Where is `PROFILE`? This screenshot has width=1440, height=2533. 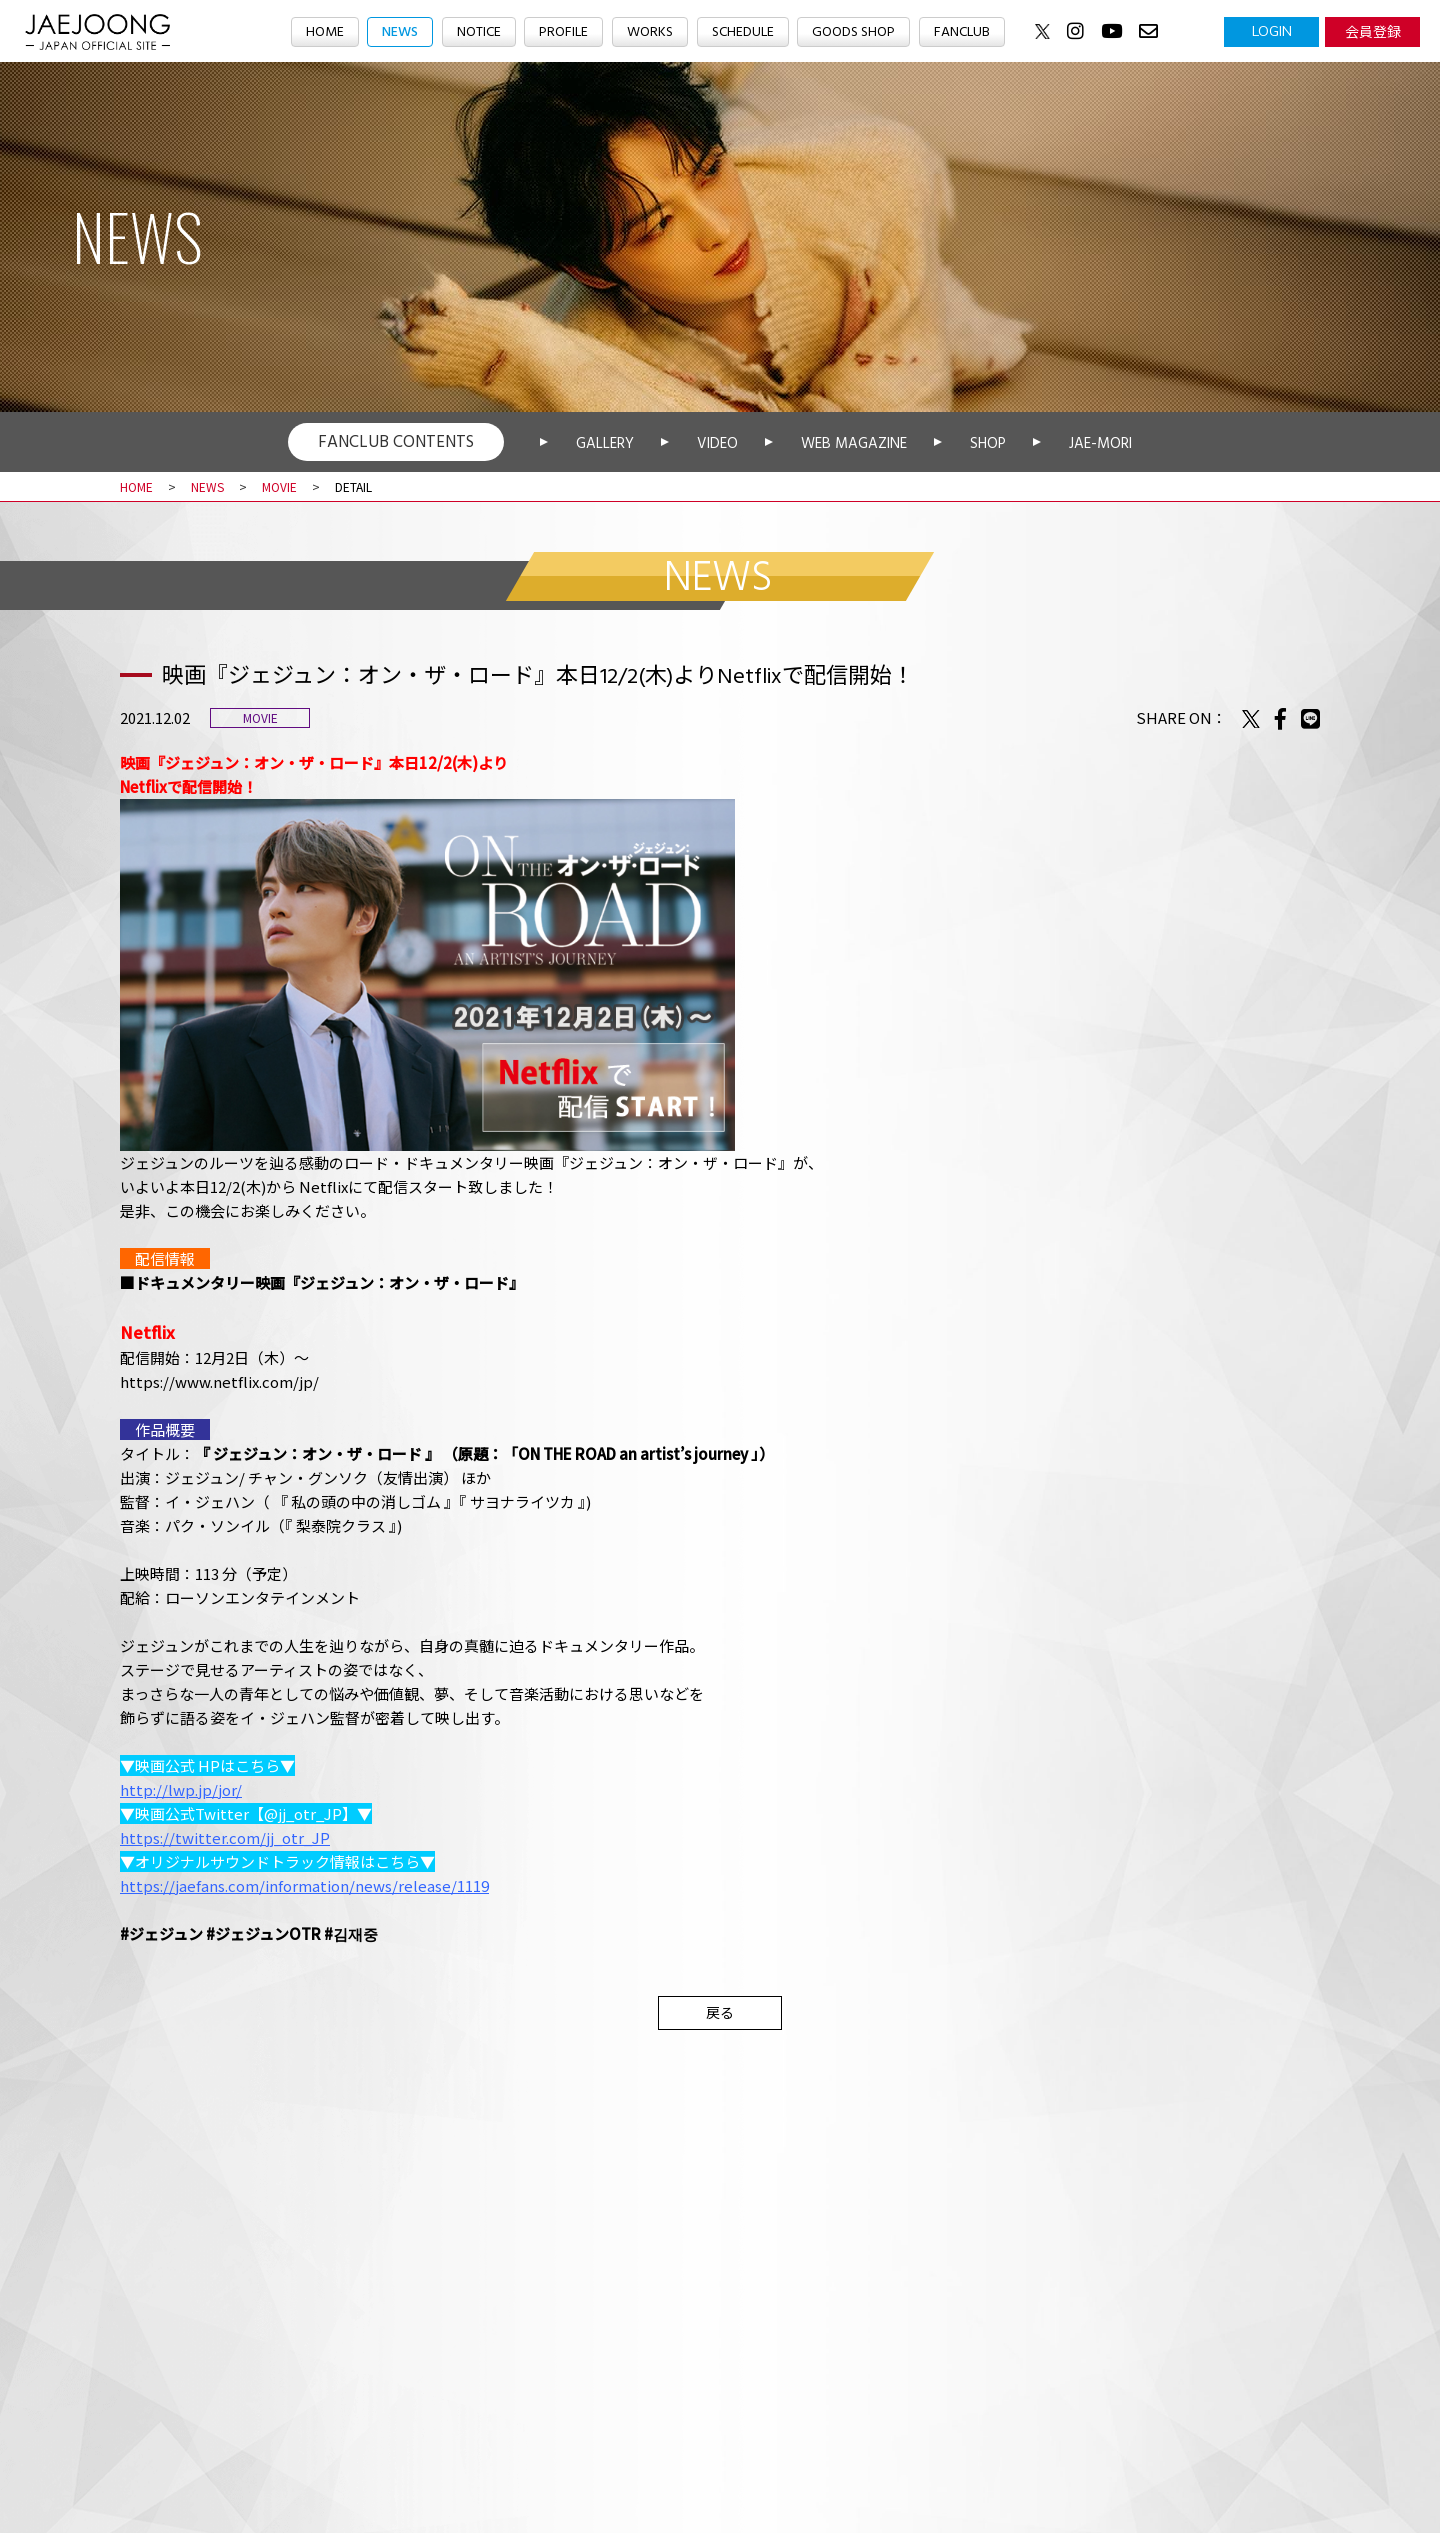 PROFILE is located at coordinates (559, 33).